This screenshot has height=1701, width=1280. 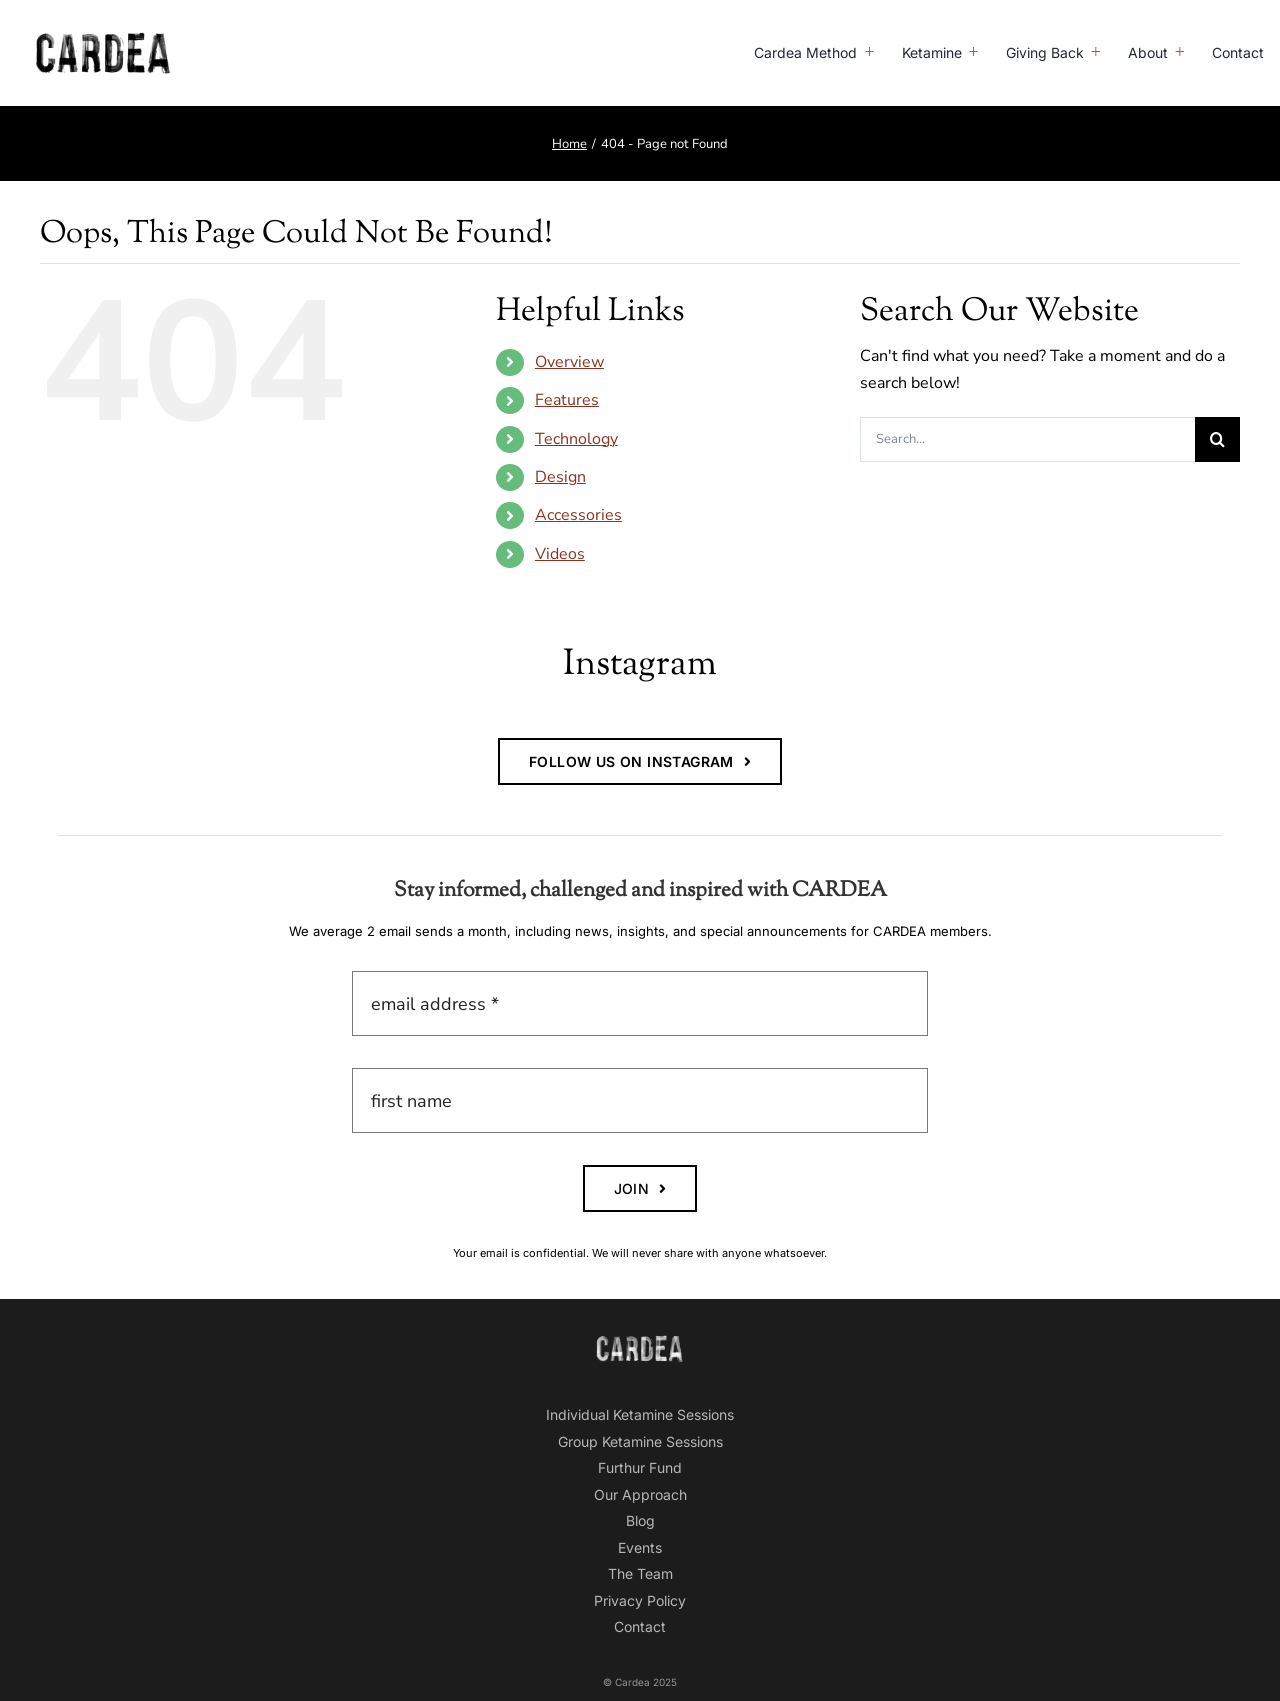 I want to click on Accessories, so click(x=578, y=515).